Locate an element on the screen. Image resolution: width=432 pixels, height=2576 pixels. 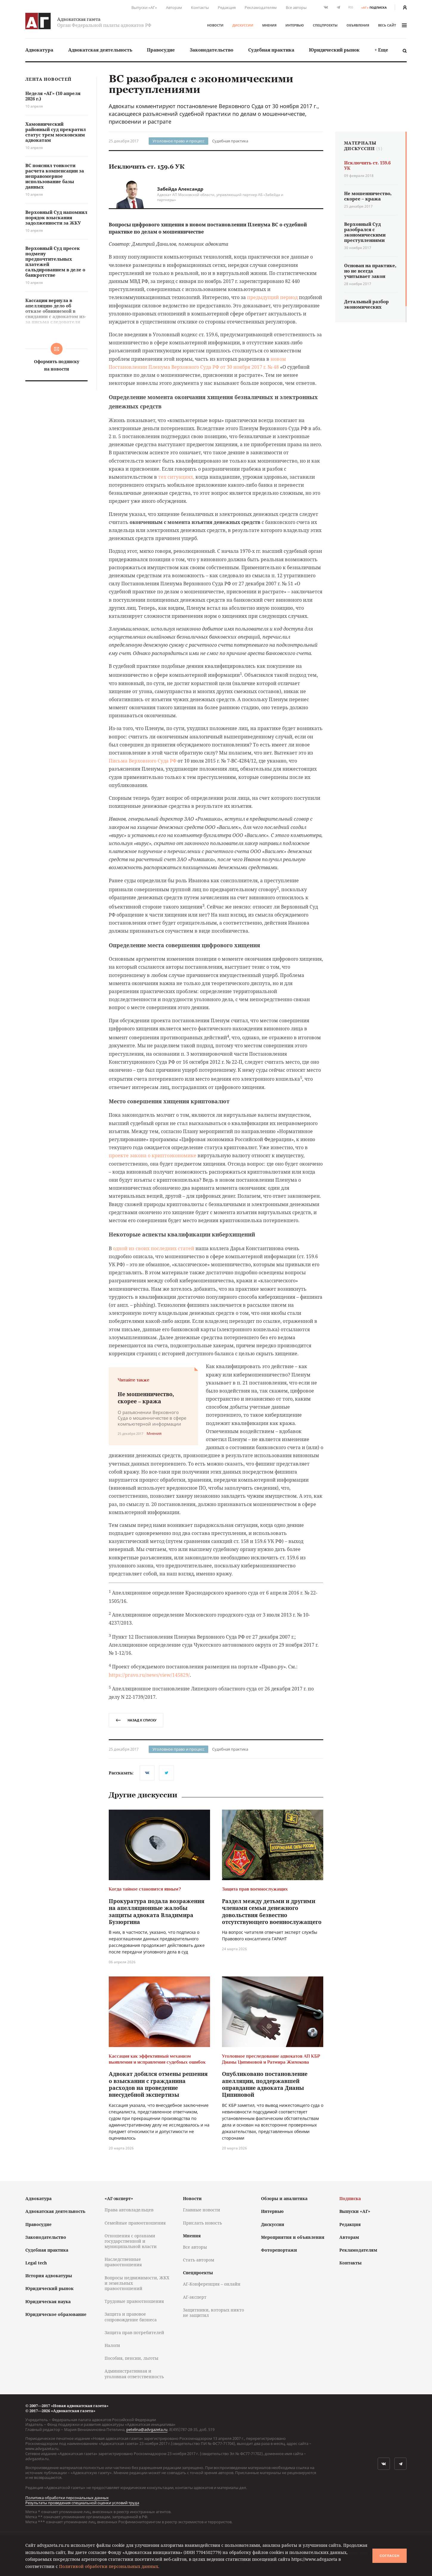
Юридический рынок is located at coordinates (334, 50).